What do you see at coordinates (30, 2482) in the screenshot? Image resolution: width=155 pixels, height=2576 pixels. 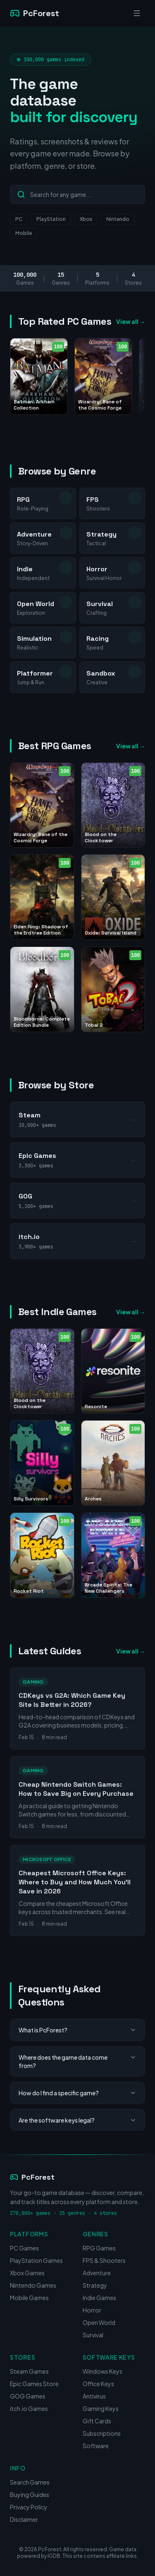 I see `Search Games` at bounding box center [30, 2482].